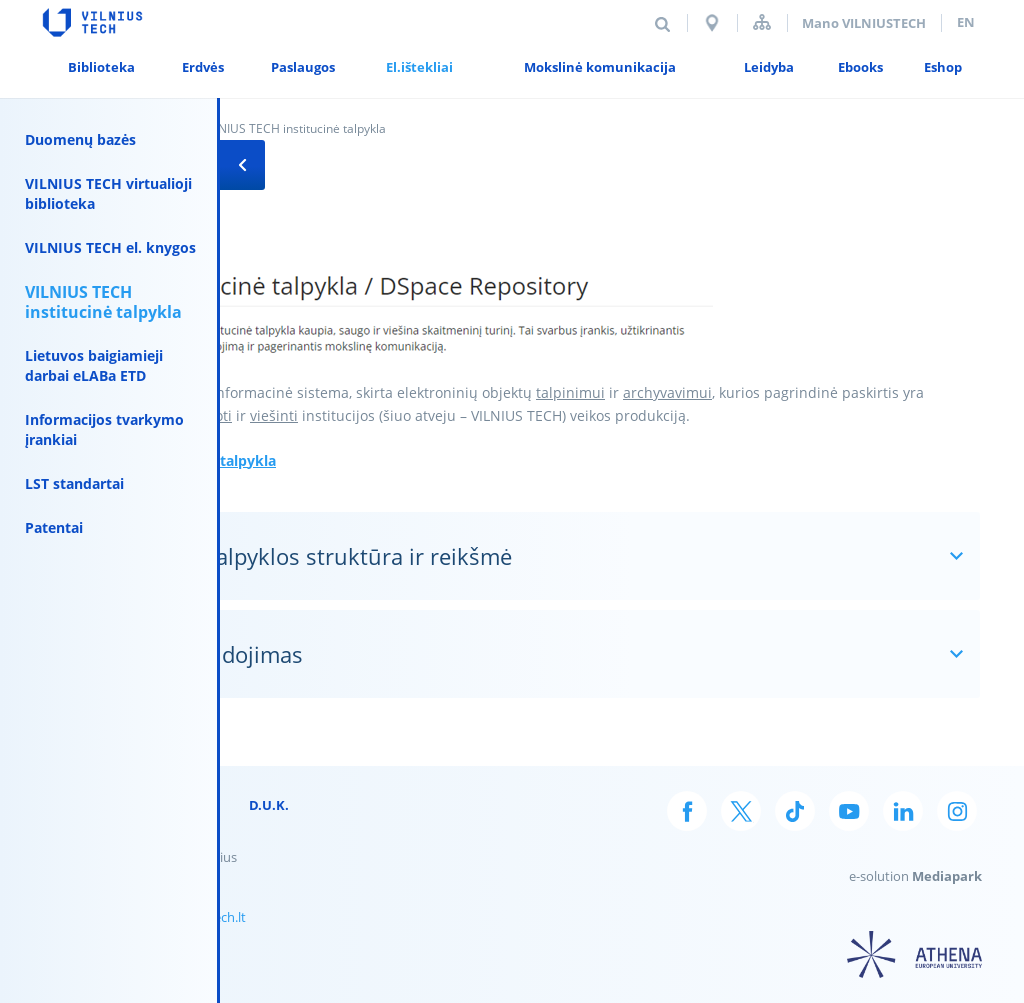 Image resolution: width=1024 pixels, height=1003 pixels. Describe the element at coordinates (104, 429) in the screenshot. I see `Informacijos tvarkymo įrankiai` at that location.